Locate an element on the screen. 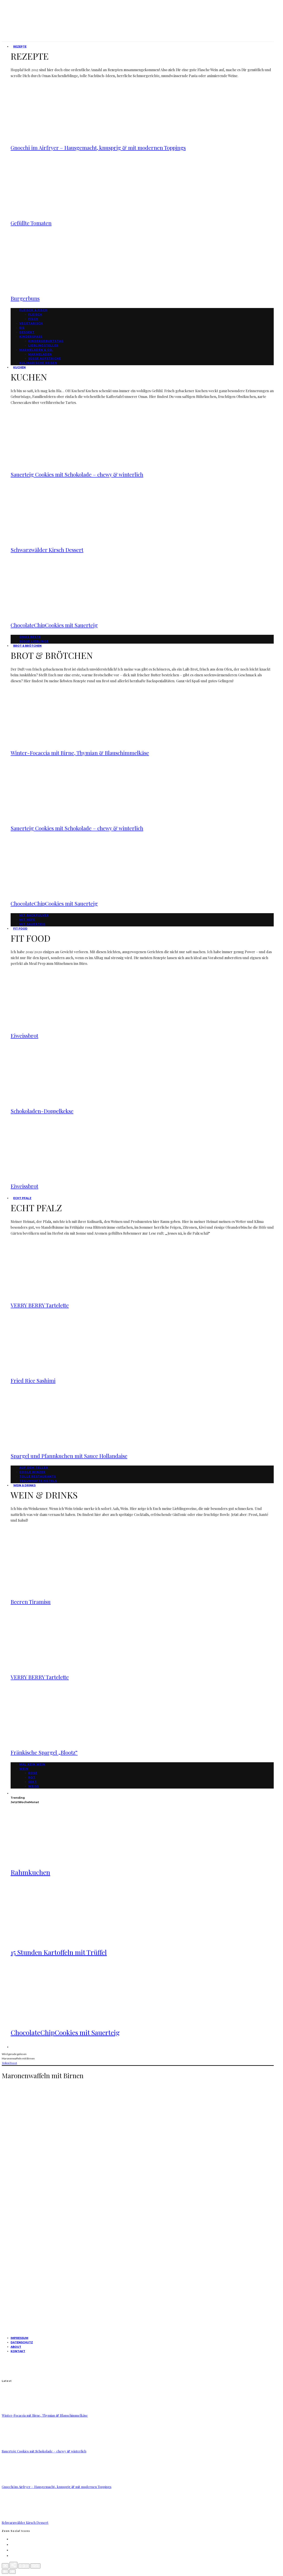  ECHT PFALZ is located at coordinates (22, 1198).